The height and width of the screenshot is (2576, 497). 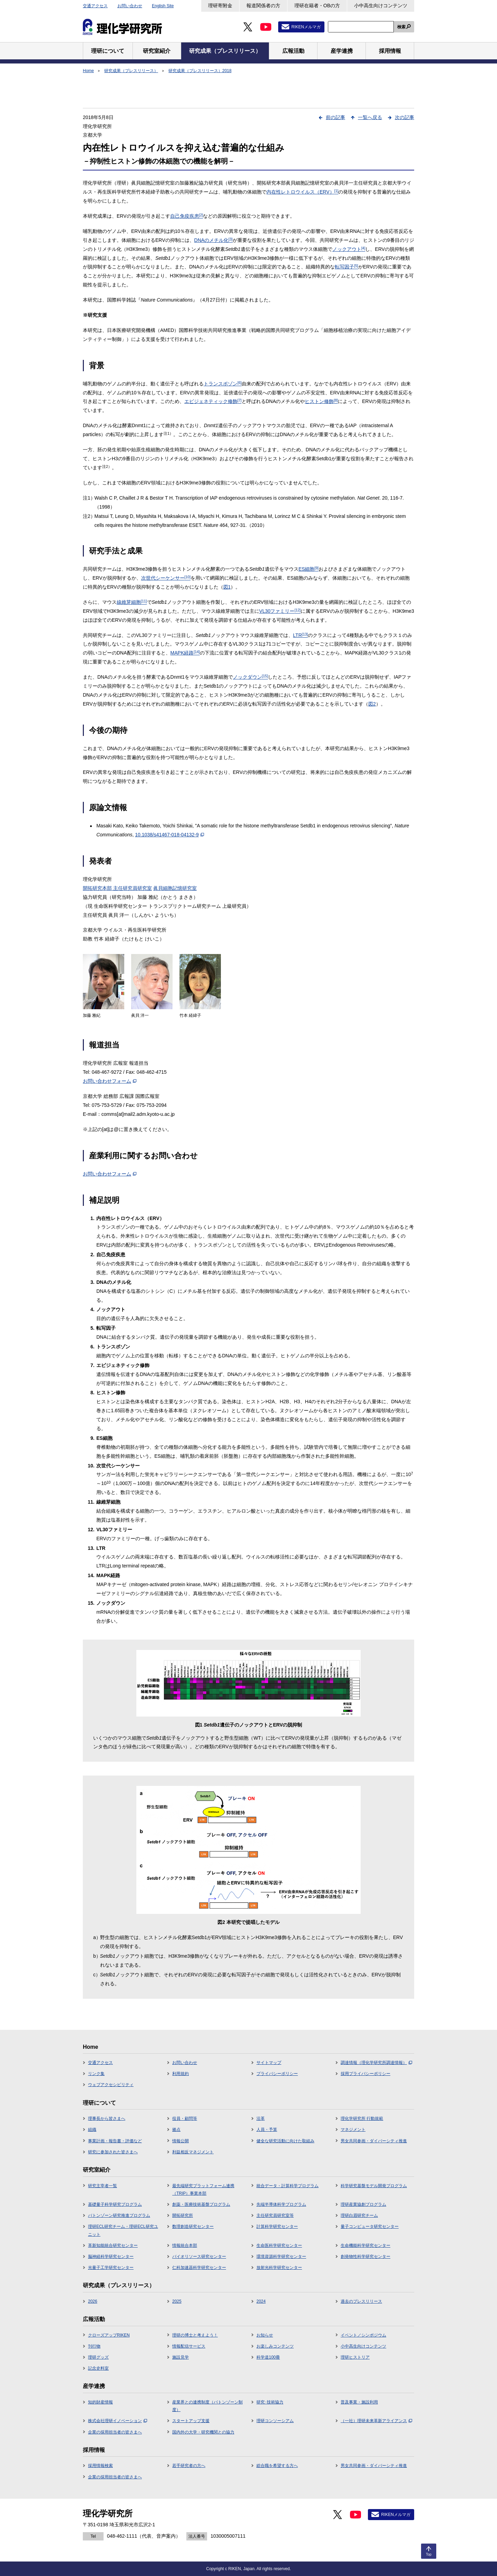 I want to click on 研究に参加された皆さまへ, so click(x=113, y=2152).